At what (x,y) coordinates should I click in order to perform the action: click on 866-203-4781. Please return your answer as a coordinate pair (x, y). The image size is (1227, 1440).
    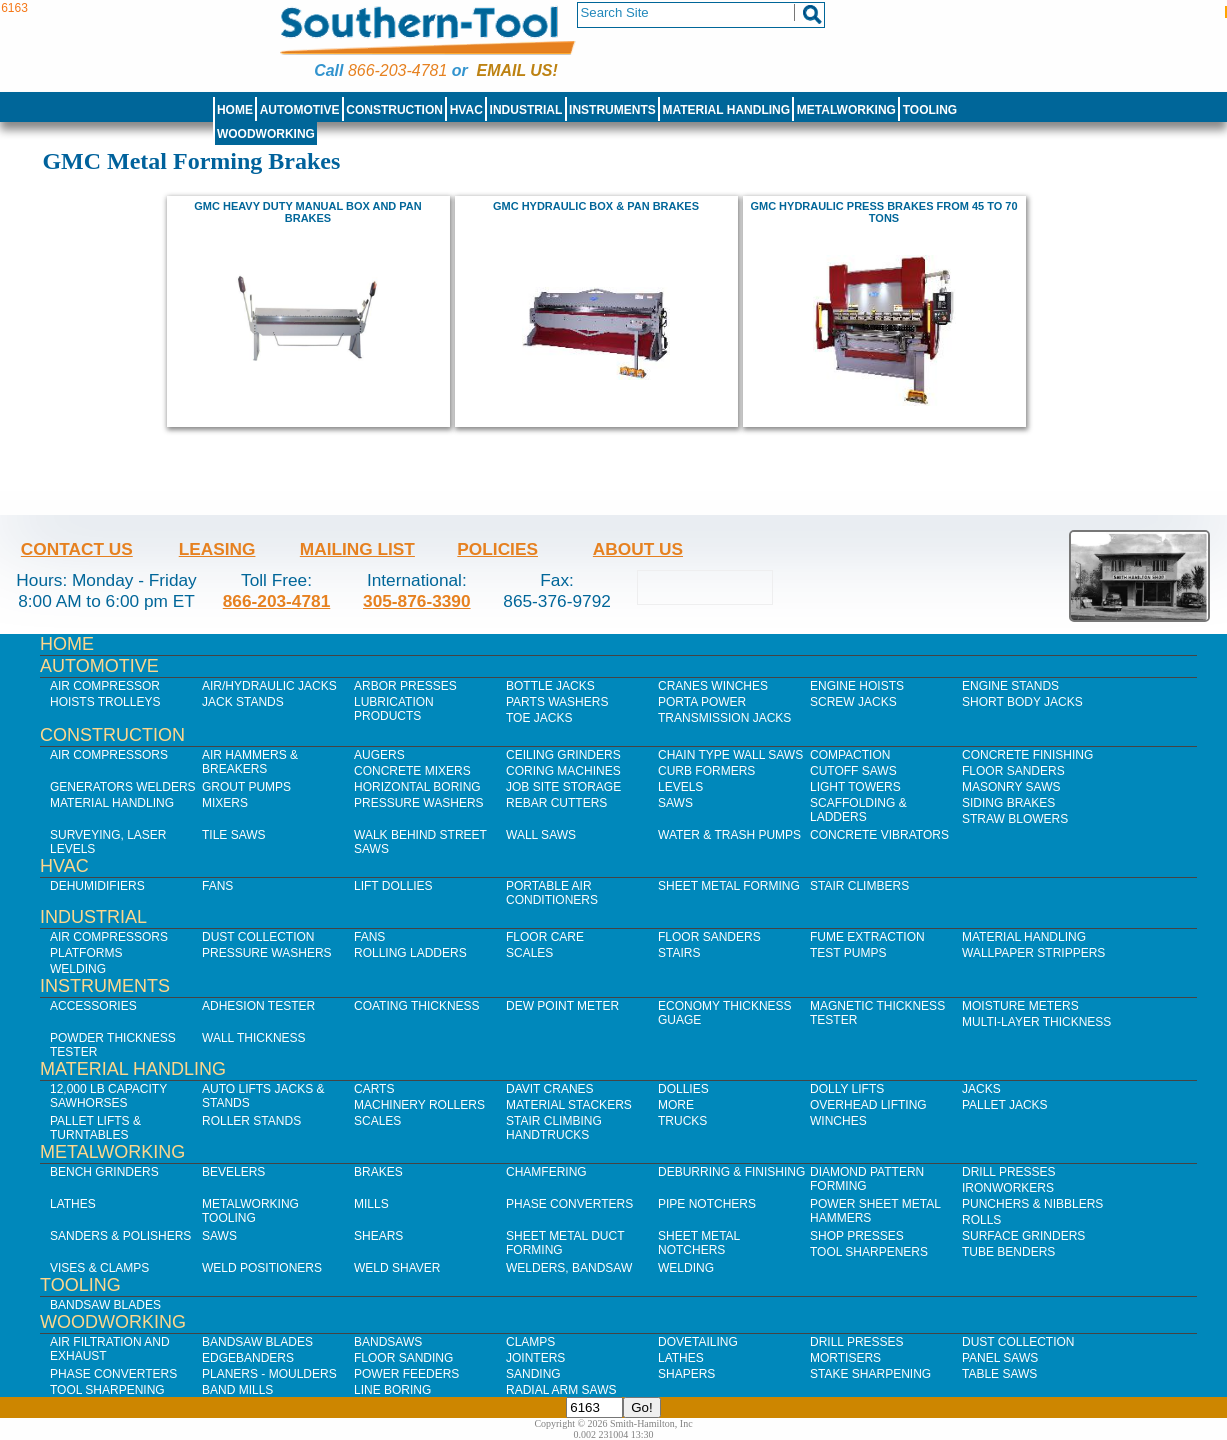
    Looking at the image, I should click on (397, 70).